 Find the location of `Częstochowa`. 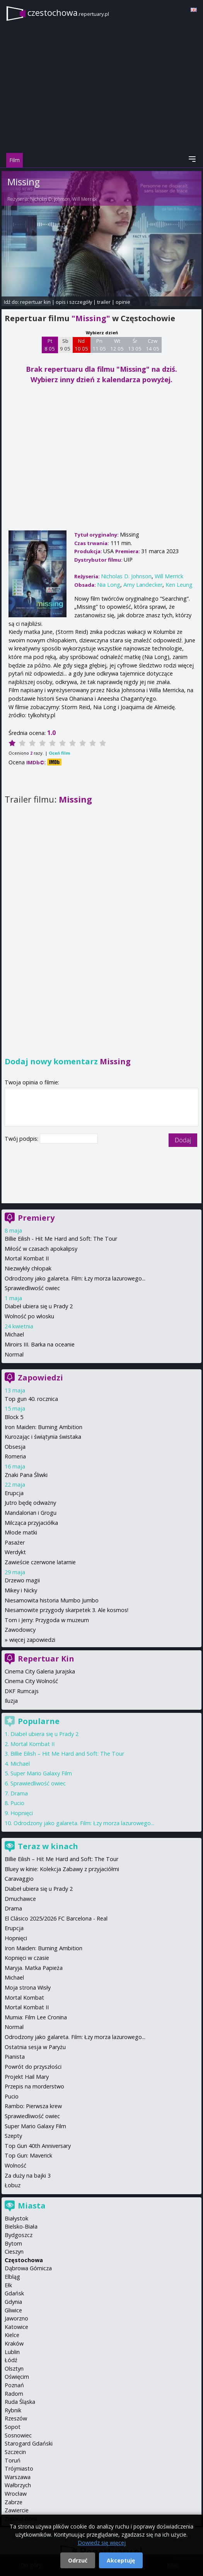

Częstochowa is located at coordinates (24, 2260).